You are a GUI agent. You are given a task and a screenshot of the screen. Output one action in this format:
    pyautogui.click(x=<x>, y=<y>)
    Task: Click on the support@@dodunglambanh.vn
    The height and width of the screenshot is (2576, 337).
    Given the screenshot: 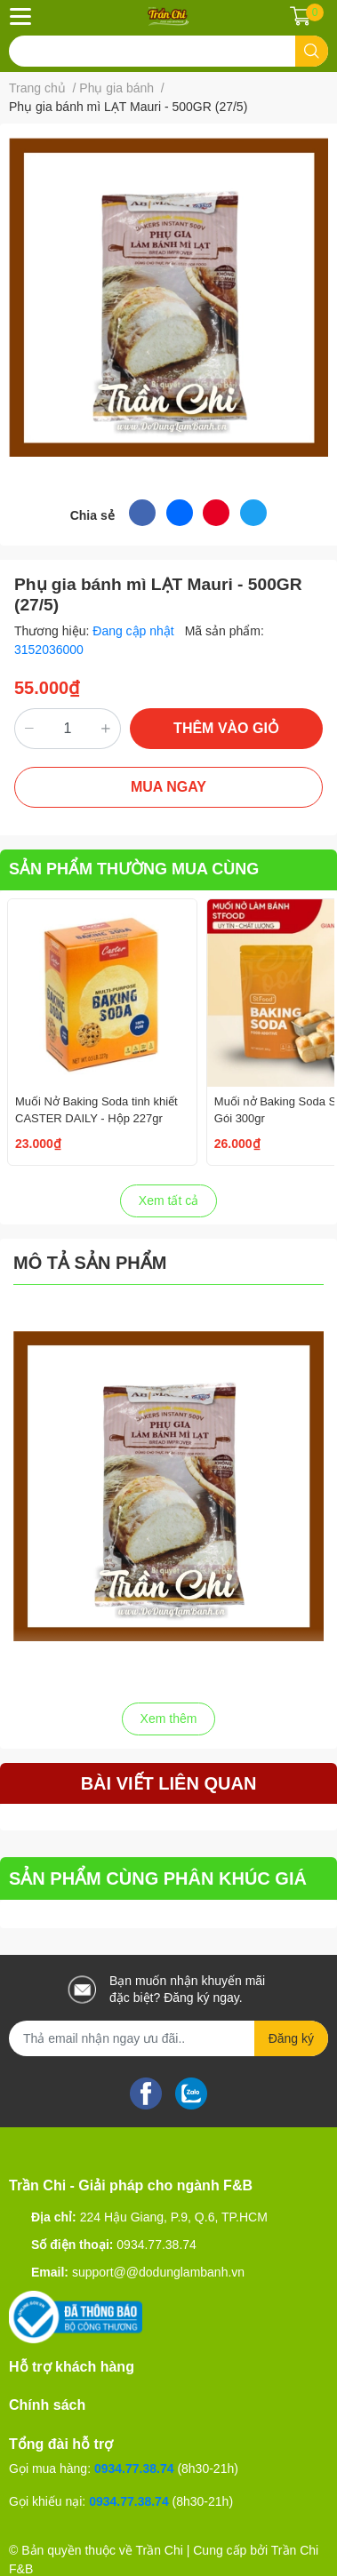 What is the action you would take?
    pyautogui.click(x=158, y=2272)
    